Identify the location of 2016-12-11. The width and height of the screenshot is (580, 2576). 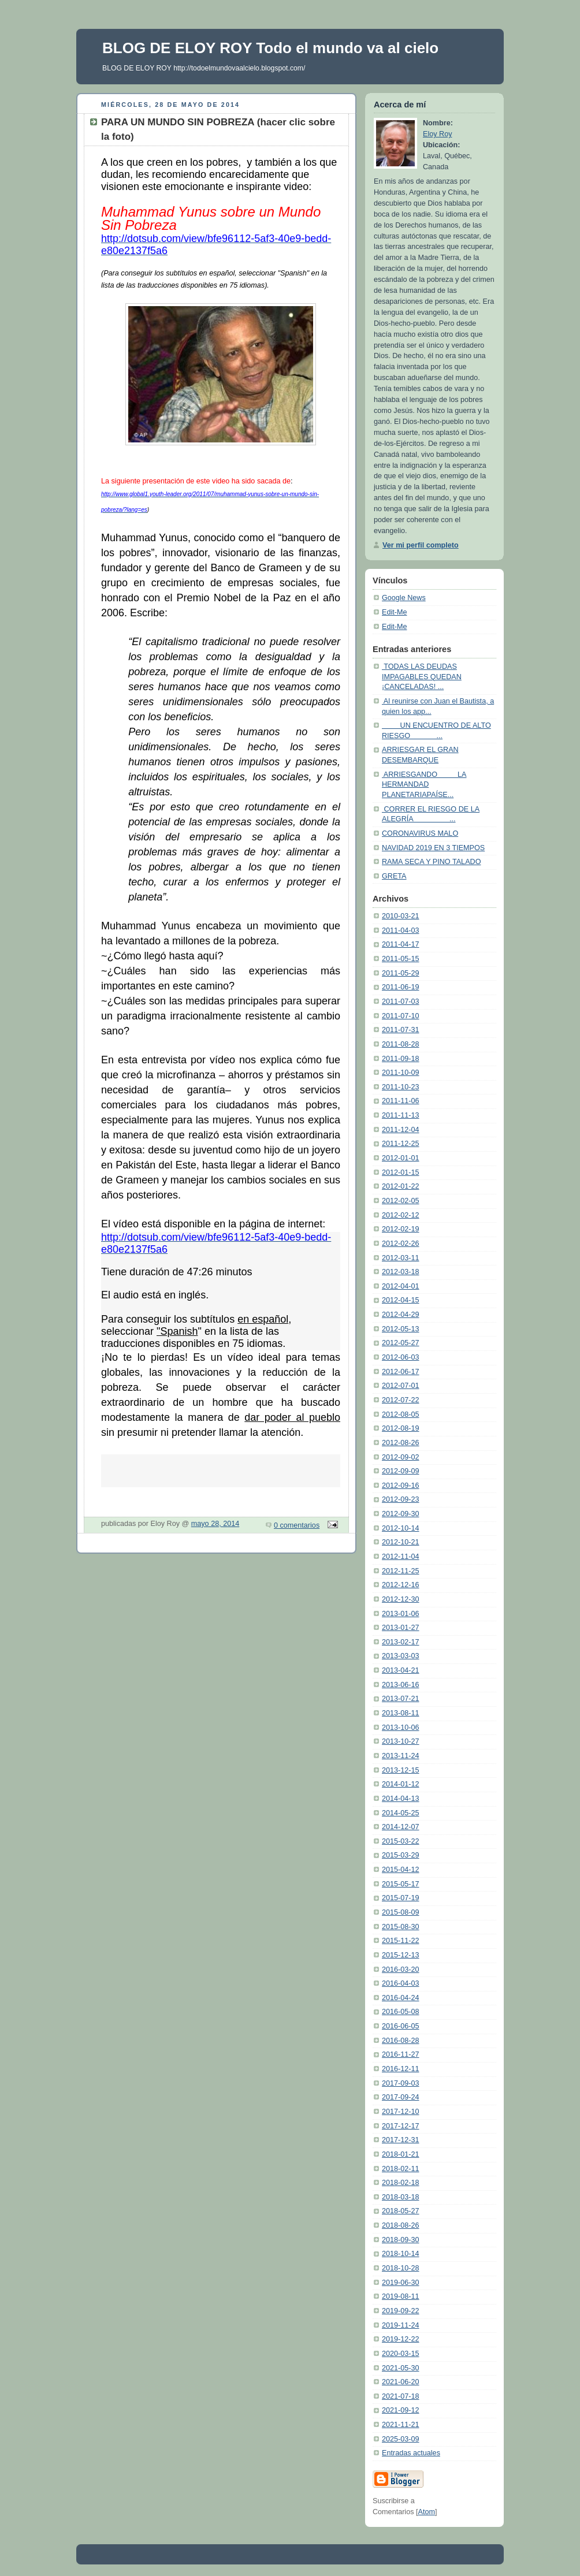
(400, 2069).